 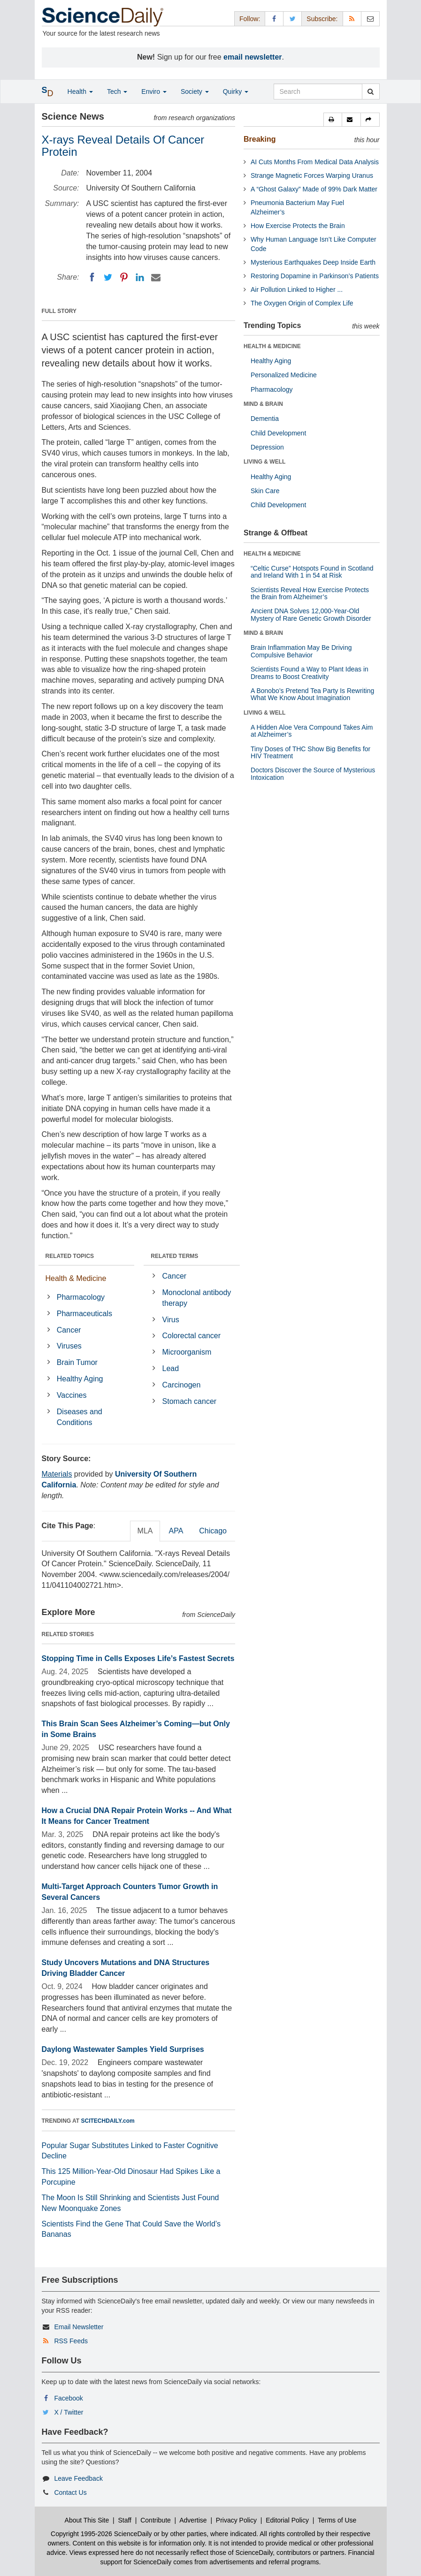 What do you see at coordinates (155, 277) in the screenshot?
I see `[Email]` at bounding box center [155, 277].